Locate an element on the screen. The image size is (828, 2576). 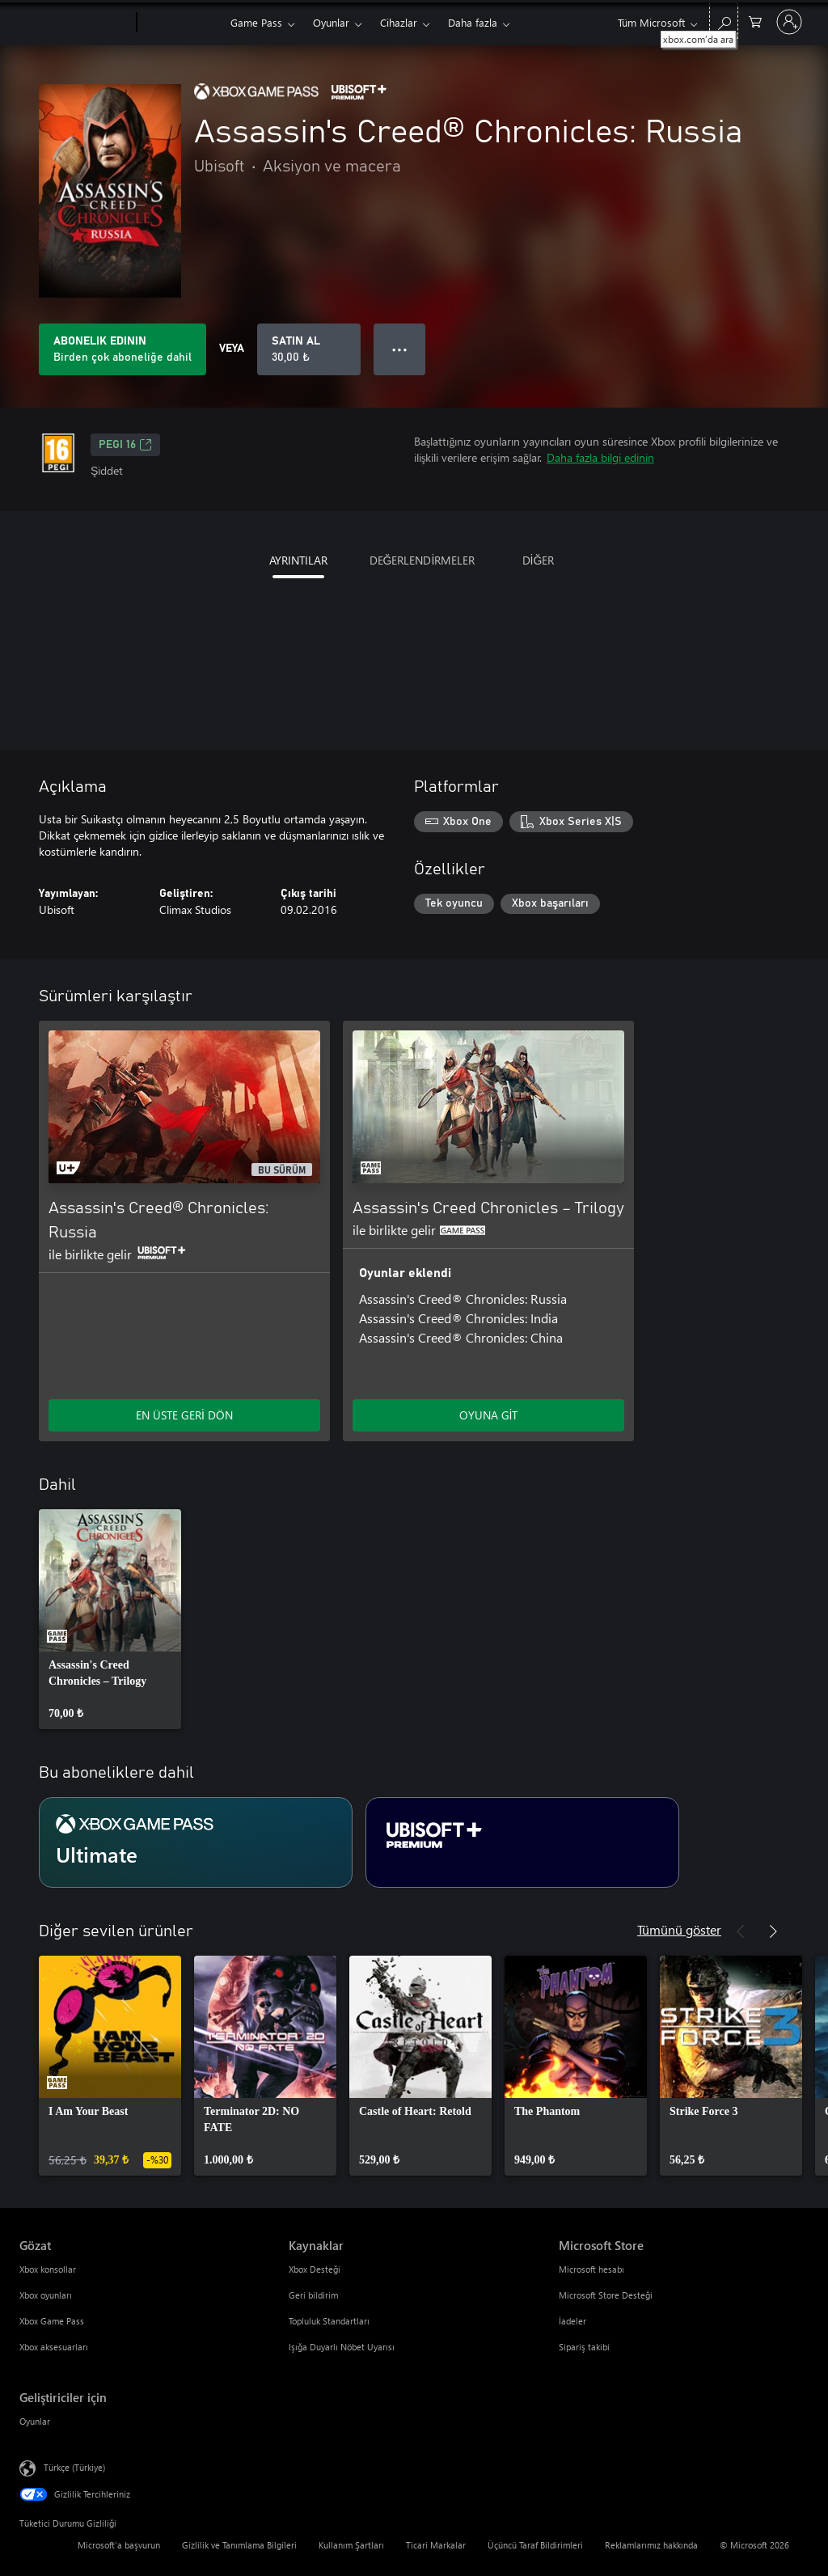
[Microsoft] is located at coordinates (74, 22).